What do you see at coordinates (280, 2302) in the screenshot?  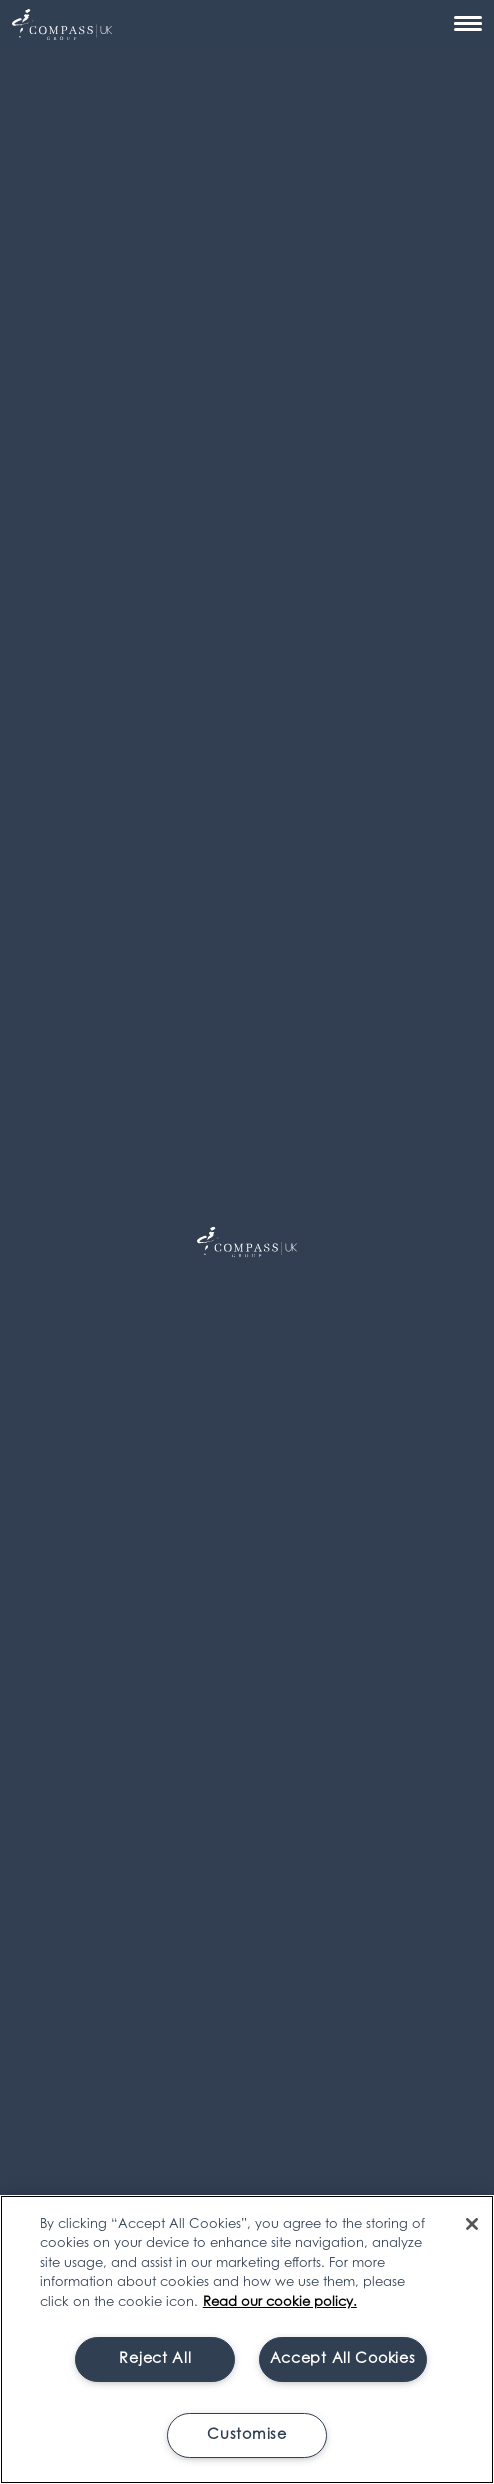 I see `Read our cookie policy. [More information about your privacy, opens in a new tab]` at bounding box center [280, 2302].